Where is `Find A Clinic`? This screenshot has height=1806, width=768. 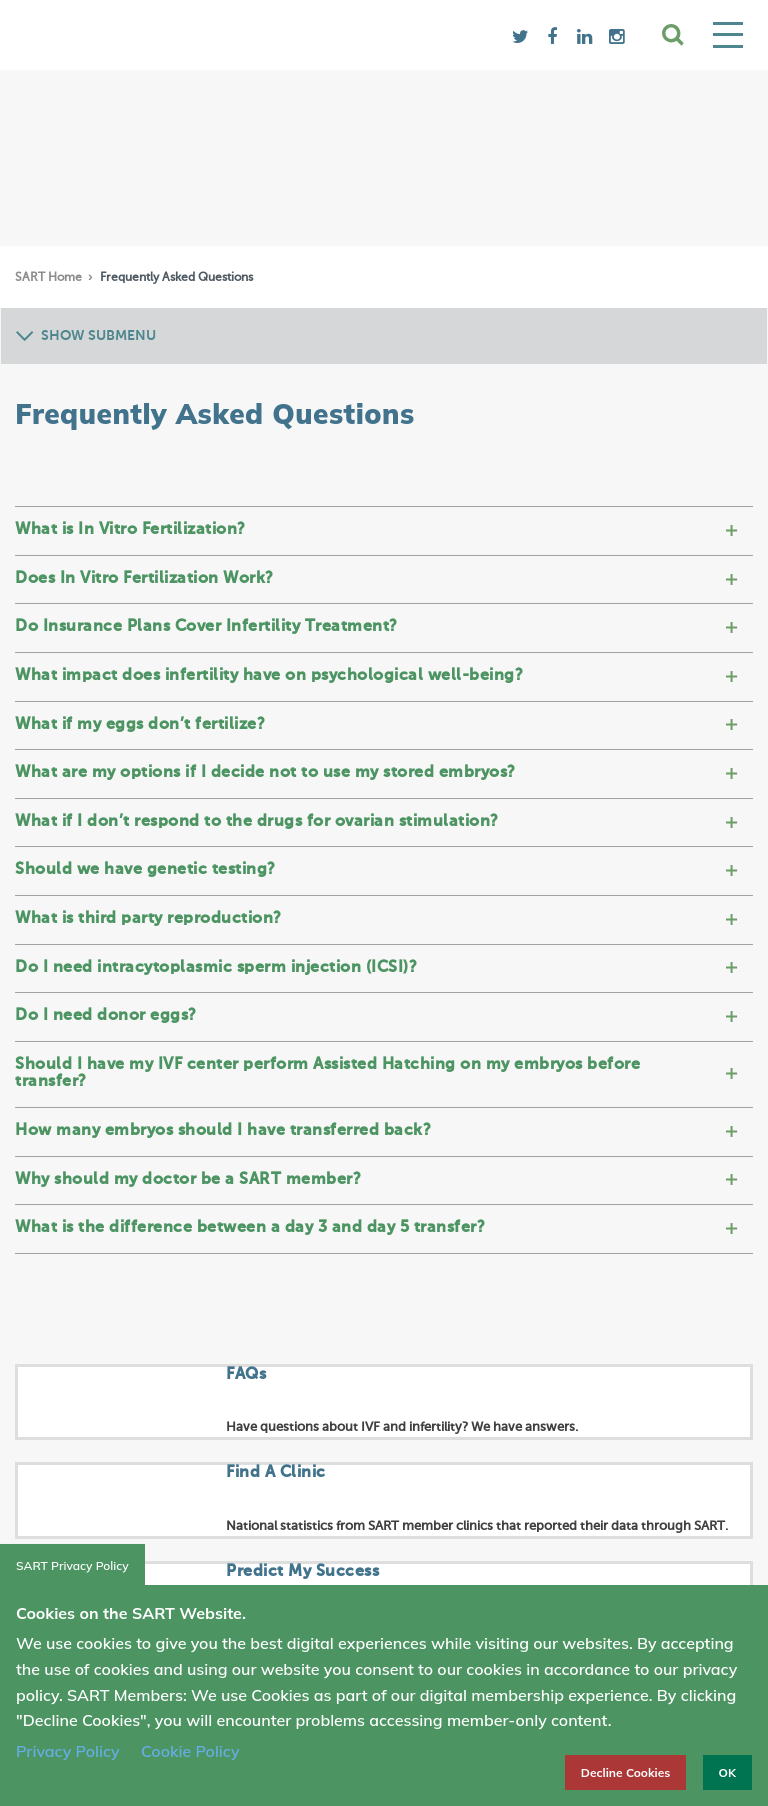 Find A Clinic is located at coordinates (276, 1473).